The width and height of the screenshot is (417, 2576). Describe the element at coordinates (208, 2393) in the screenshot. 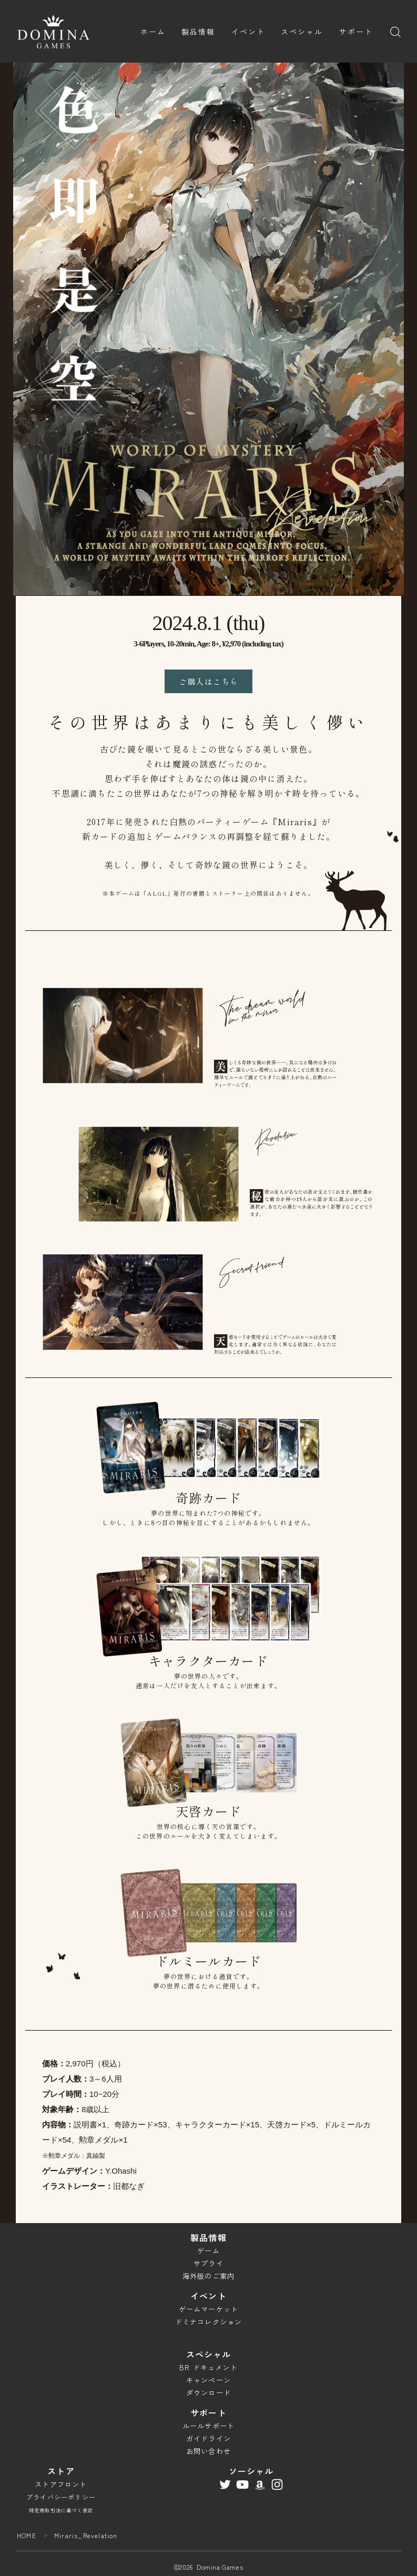

I see `ダウンロード` at that location.